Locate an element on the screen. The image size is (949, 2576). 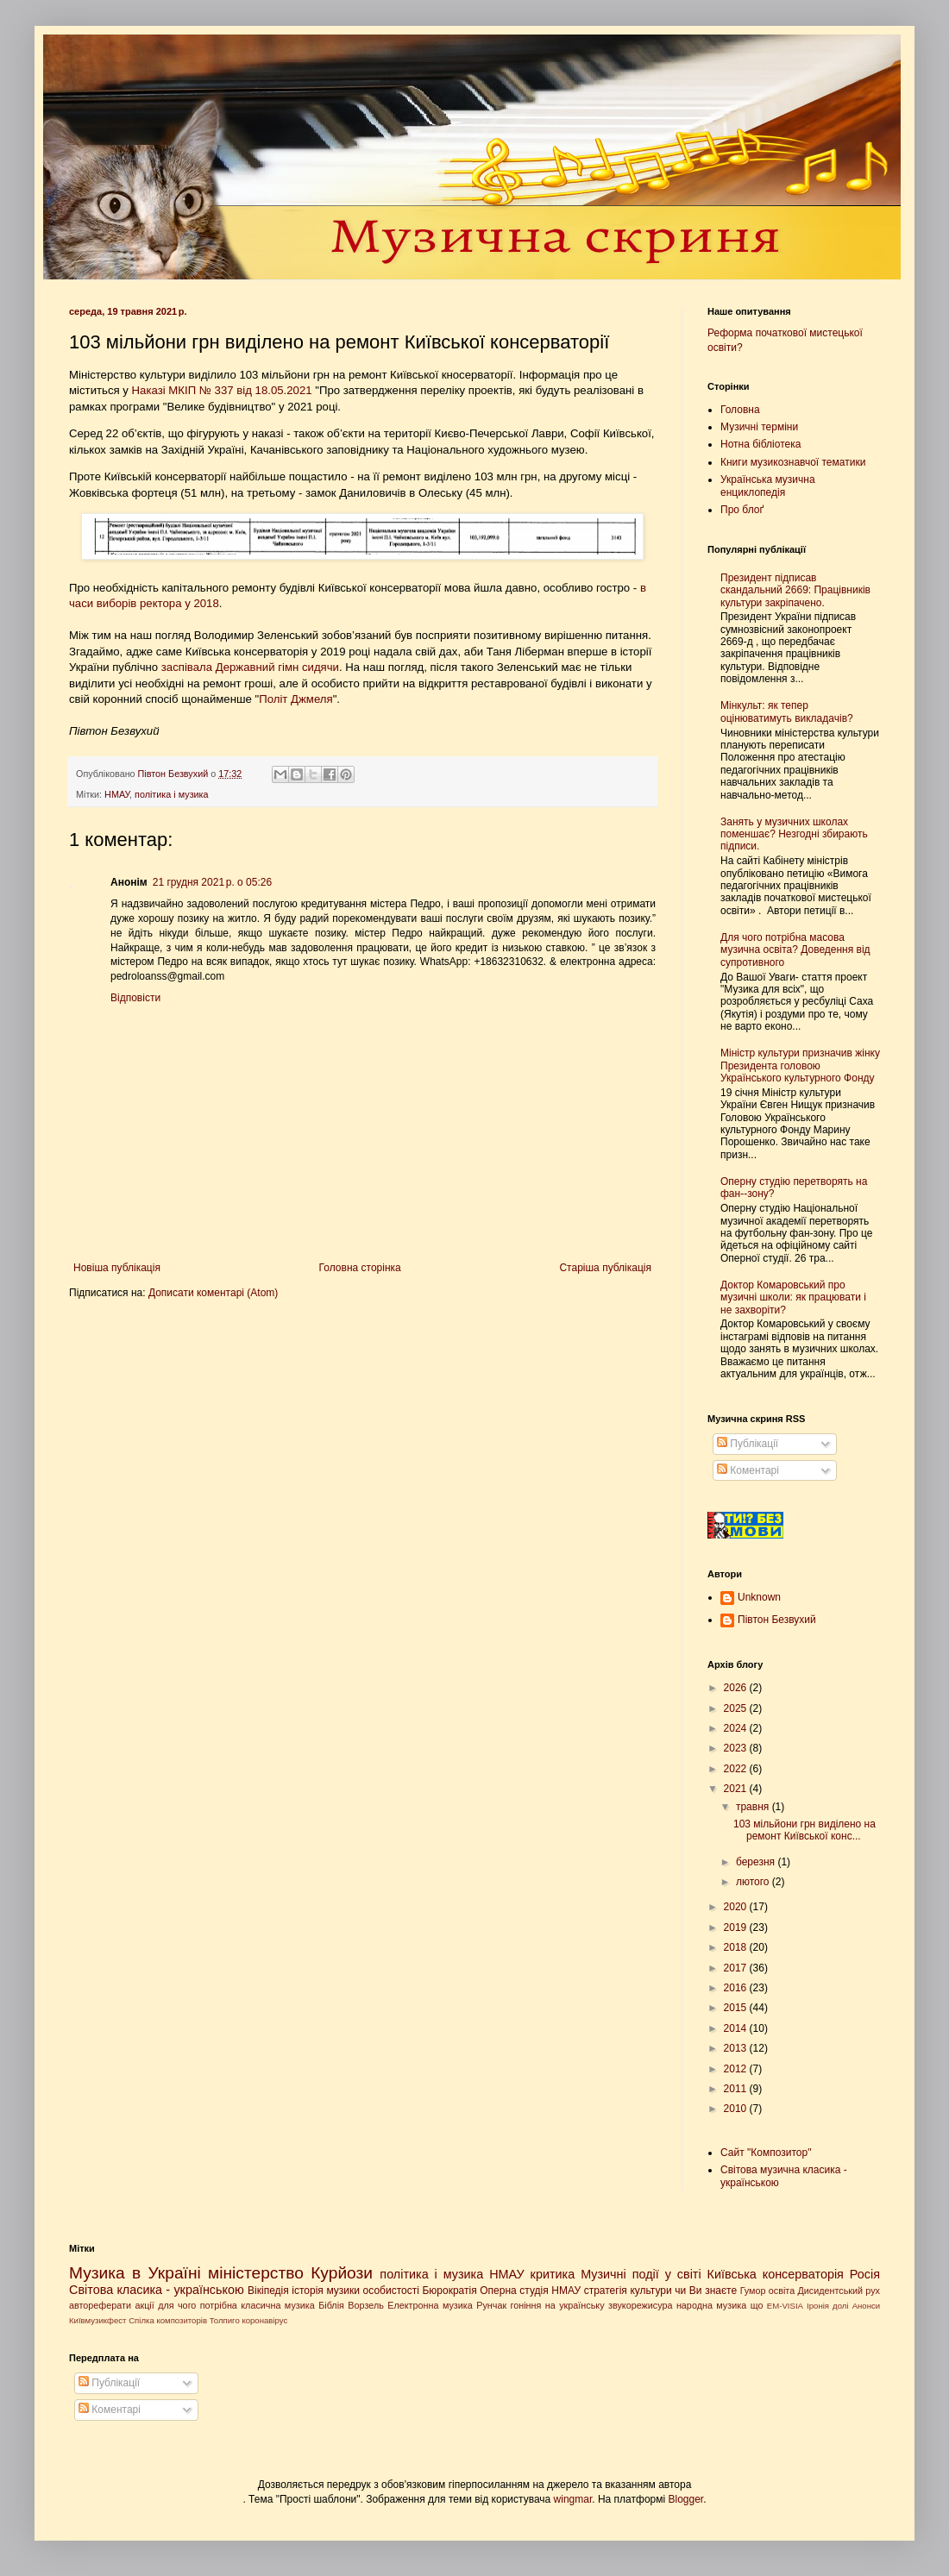
що is located at coordinates (757, 2305).